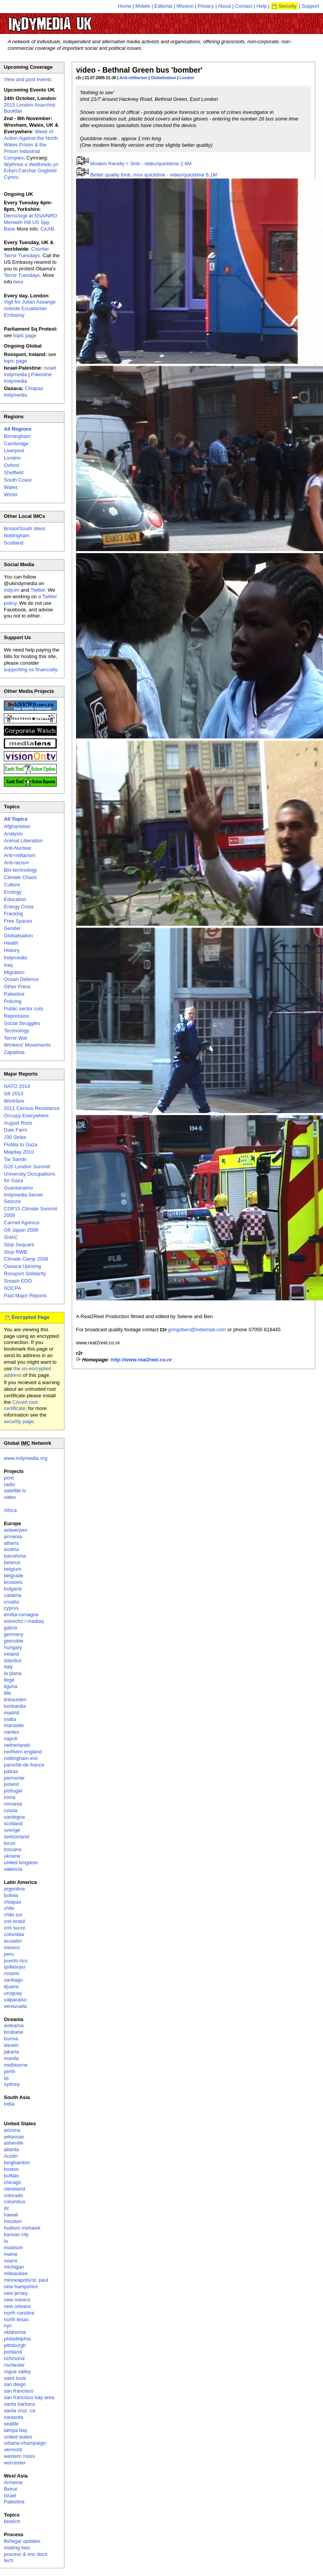 The width and height of the screenshot is (323, 2576). What do you see at coordinates (163, 6) in the screenshot?
I see `Editorial` at bounding box center [163, 6].